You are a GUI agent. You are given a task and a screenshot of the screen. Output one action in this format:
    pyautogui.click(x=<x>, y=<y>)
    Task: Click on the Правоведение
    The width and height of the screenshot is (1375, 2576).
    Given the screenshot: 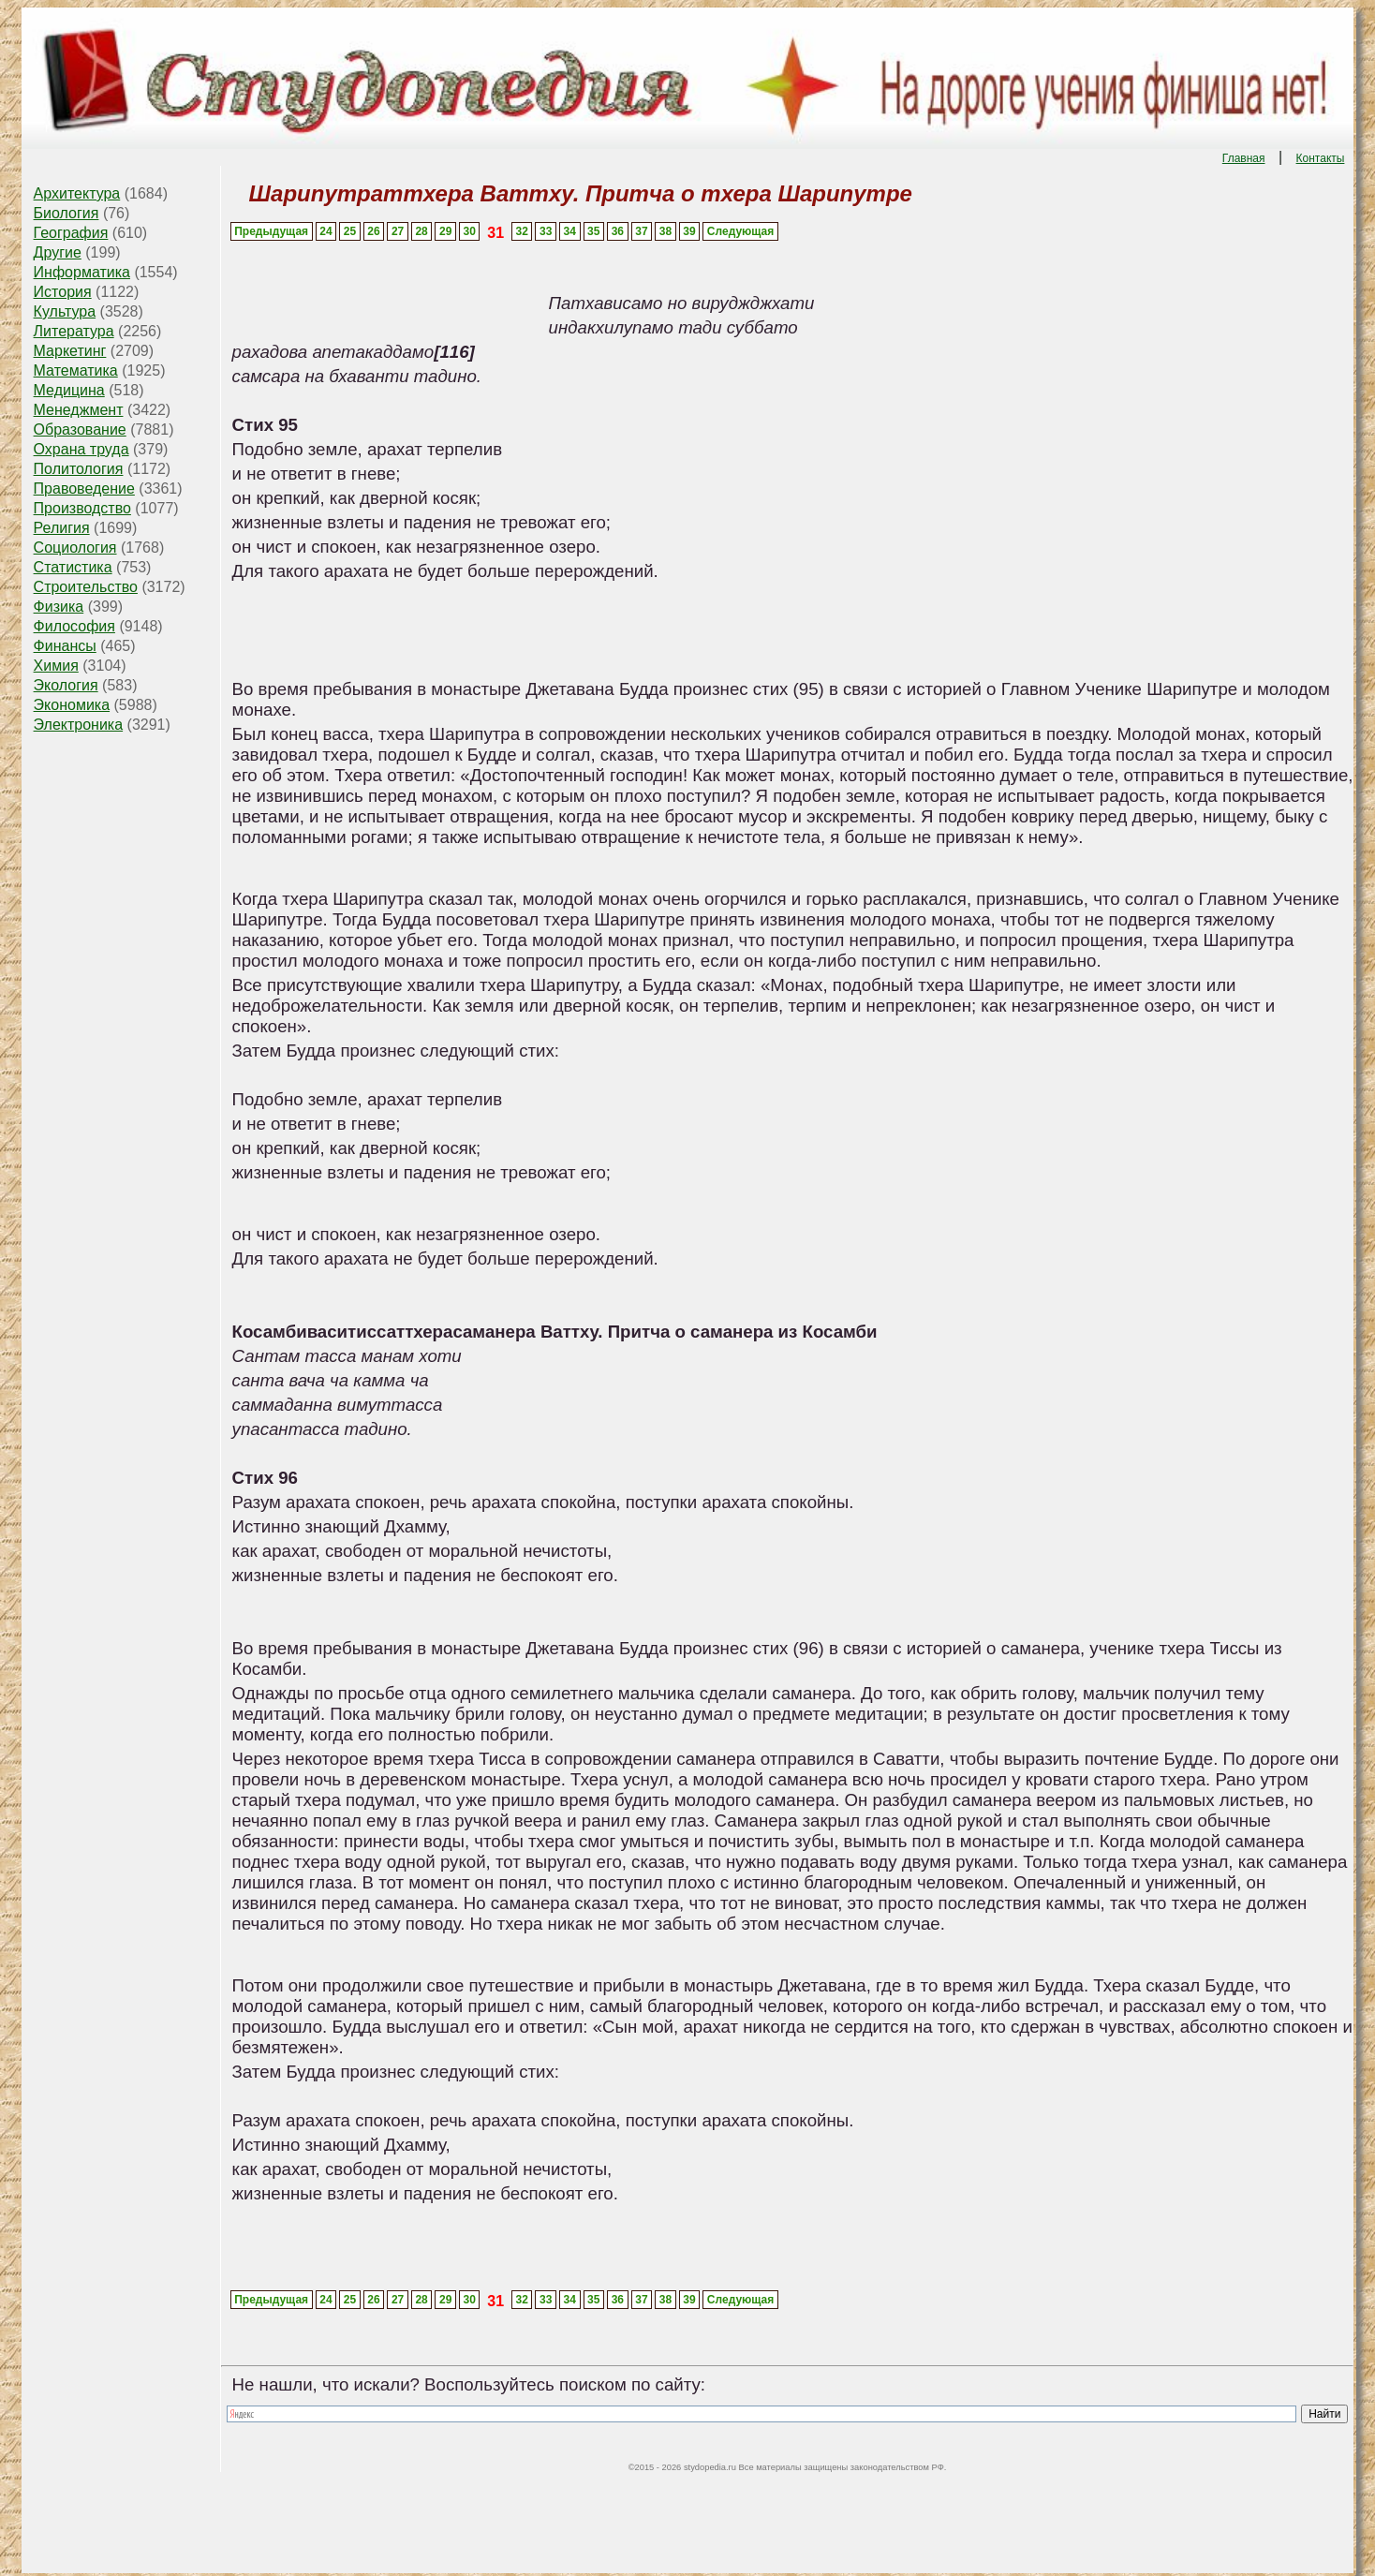 What is the action you would take?
    pyautogui.click(x=84, y=488)
    